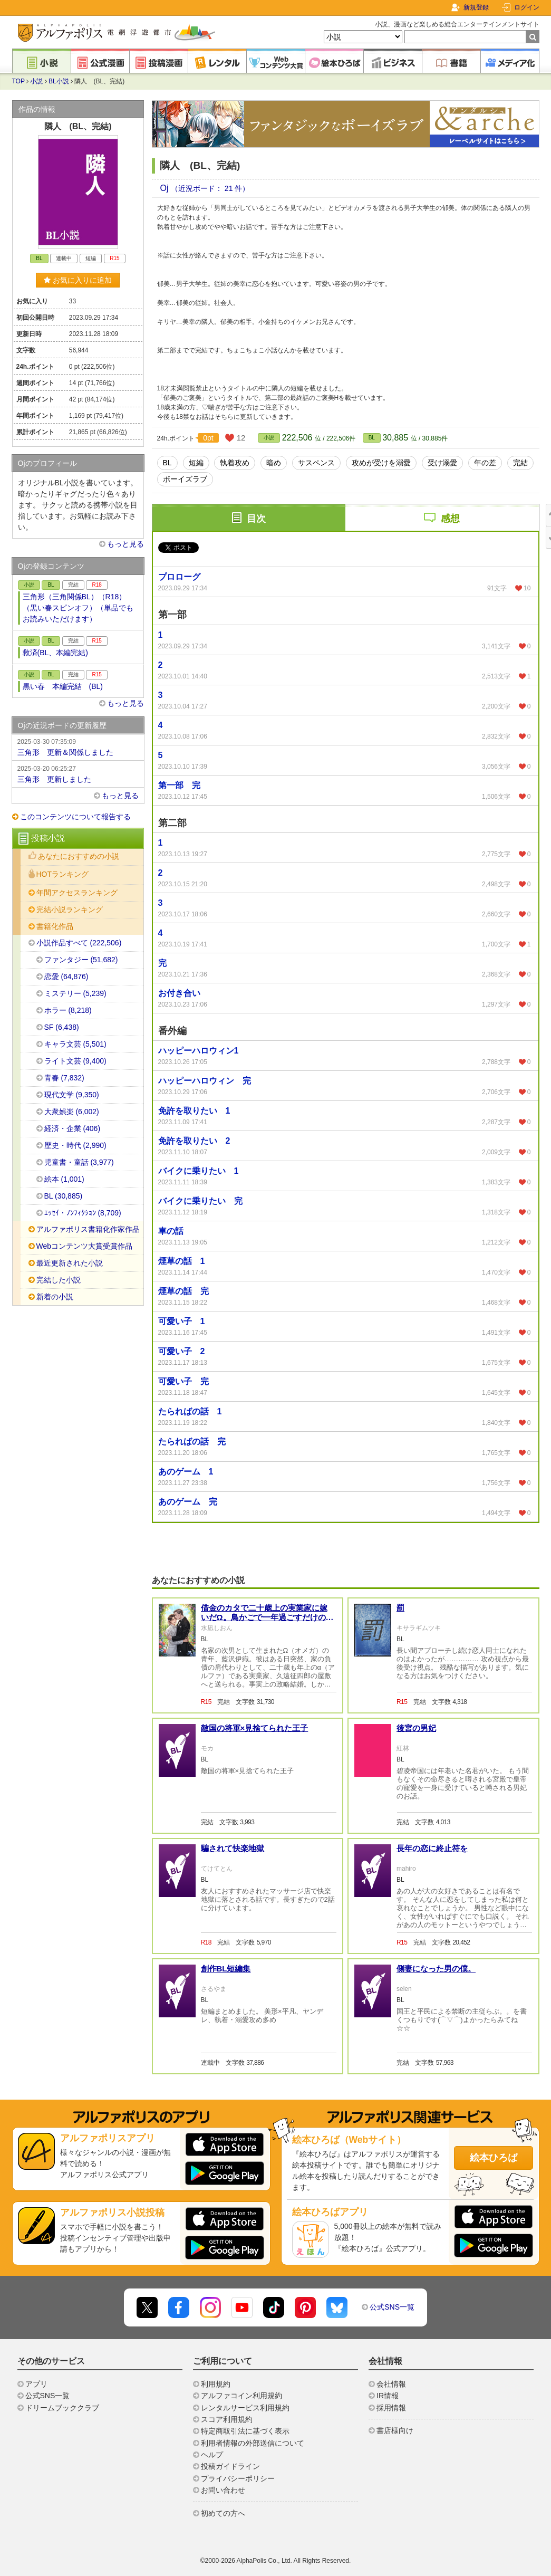 This screenshot has height=2576, width=551. Describe the element at coordinates (223, 2513) in the screenshot. I see `初めての方へ` at that location.